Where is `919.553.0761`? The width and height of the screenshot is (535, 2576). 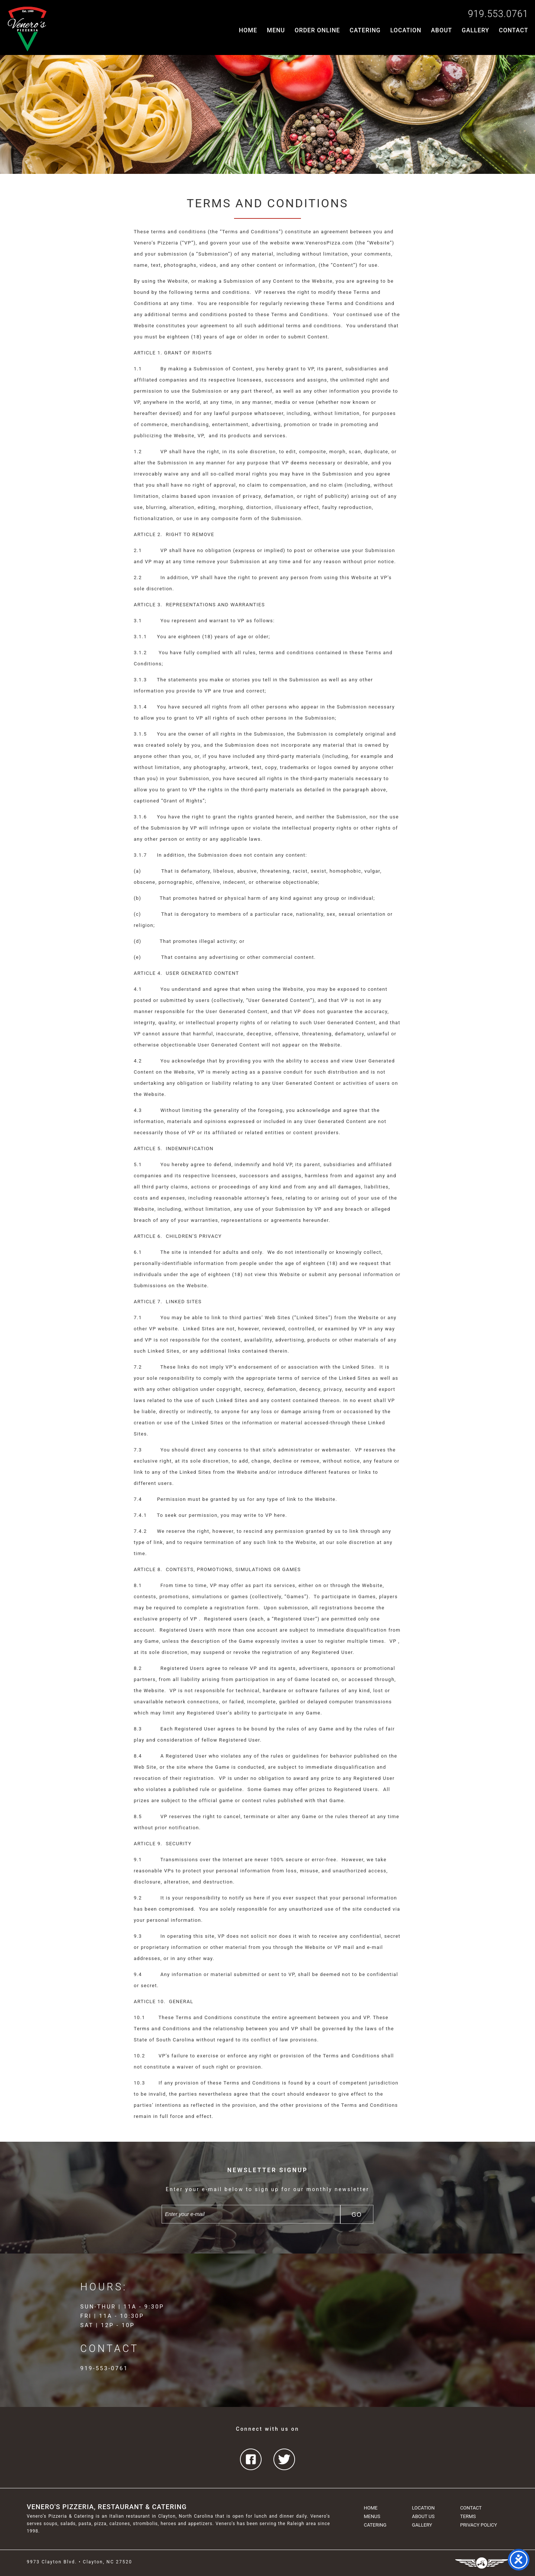
919.553.0761 is located at coordinates (498, 14).